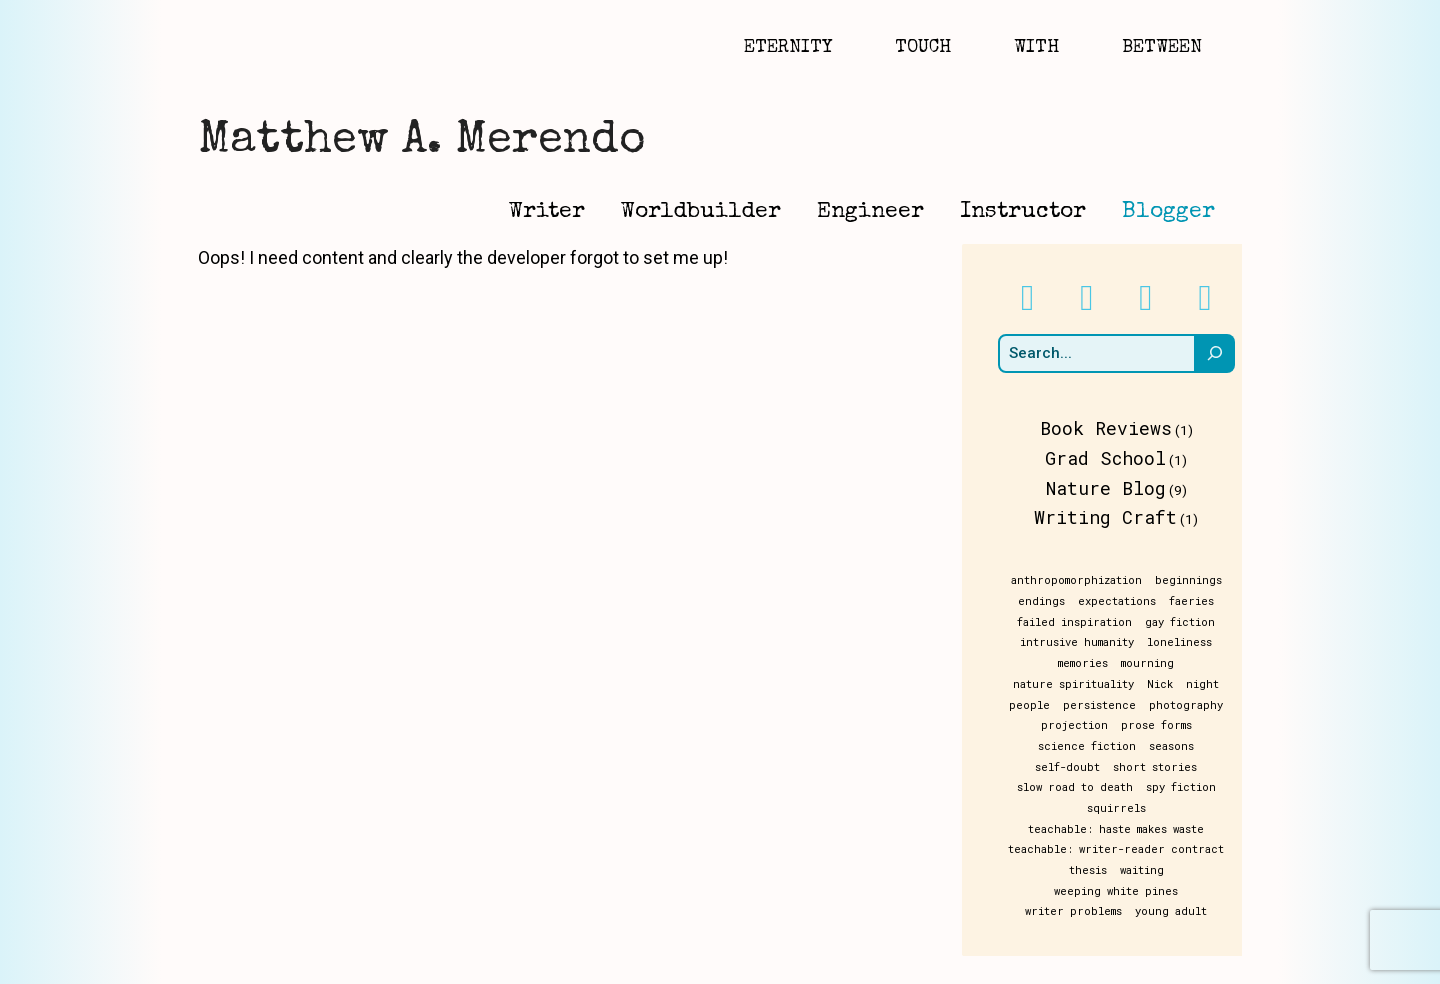 Image resolution: width=1440 pixels, height=984 pixels. I want to click on teachable: haste makes waste [teachable: haste makes waste (1 item)], so click(1120, 808).